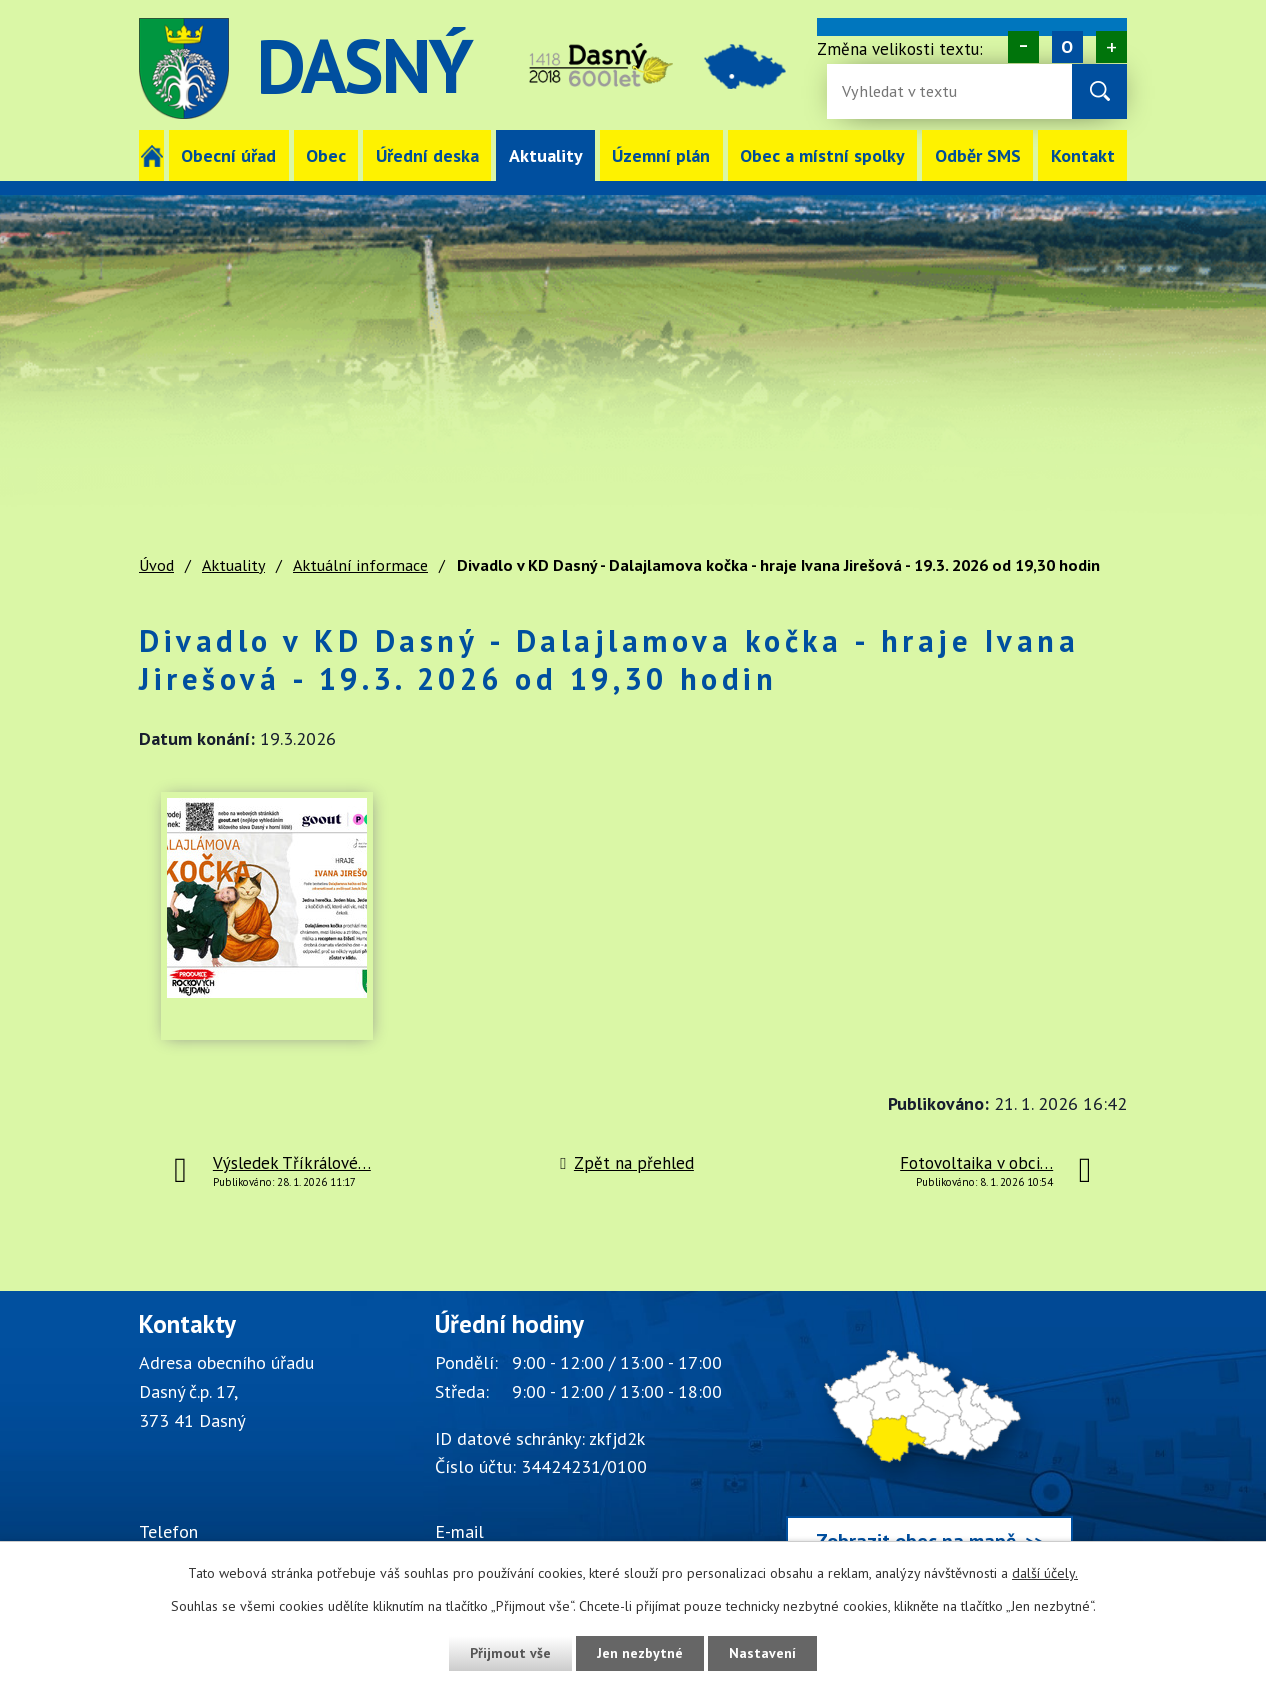 The height and width of the screenshot is (1690, 1266). What do you see at coordinates (822, 155) in the screenshot?
I see `Obec a místní spolky` at bounding box center [822, 155].